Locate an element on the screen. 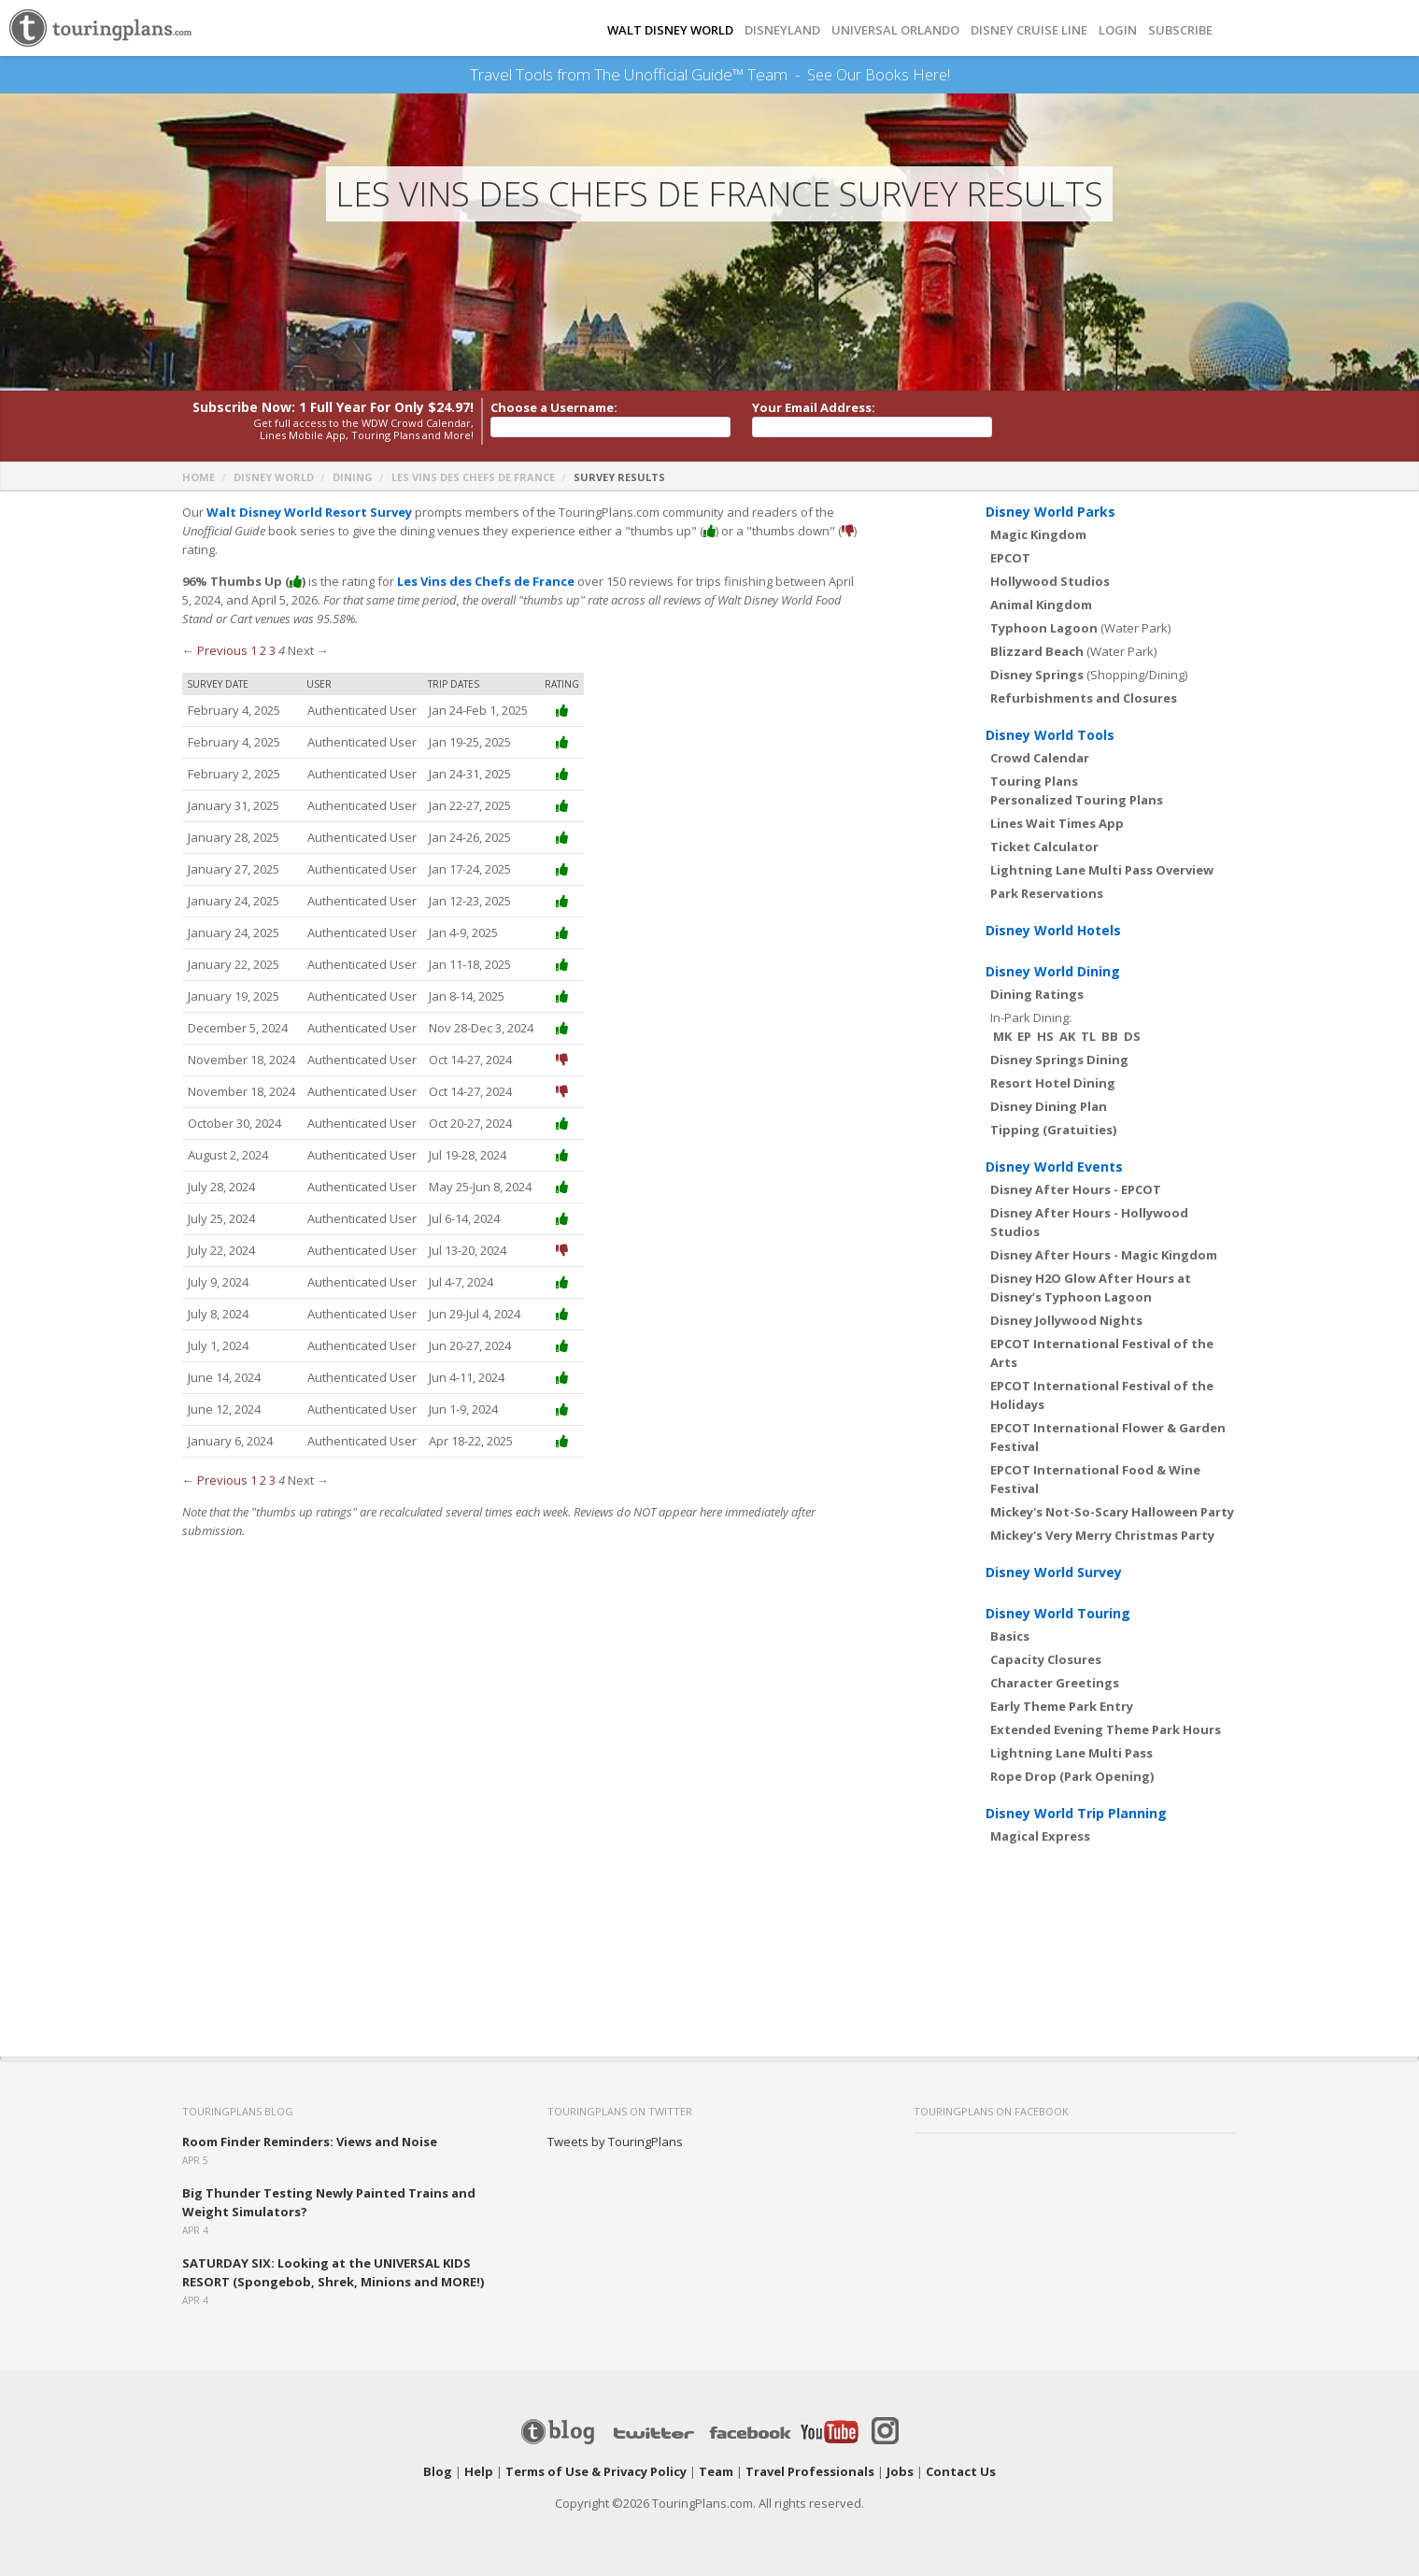  Crowd Calendar is located at coordinates (1039, 757).